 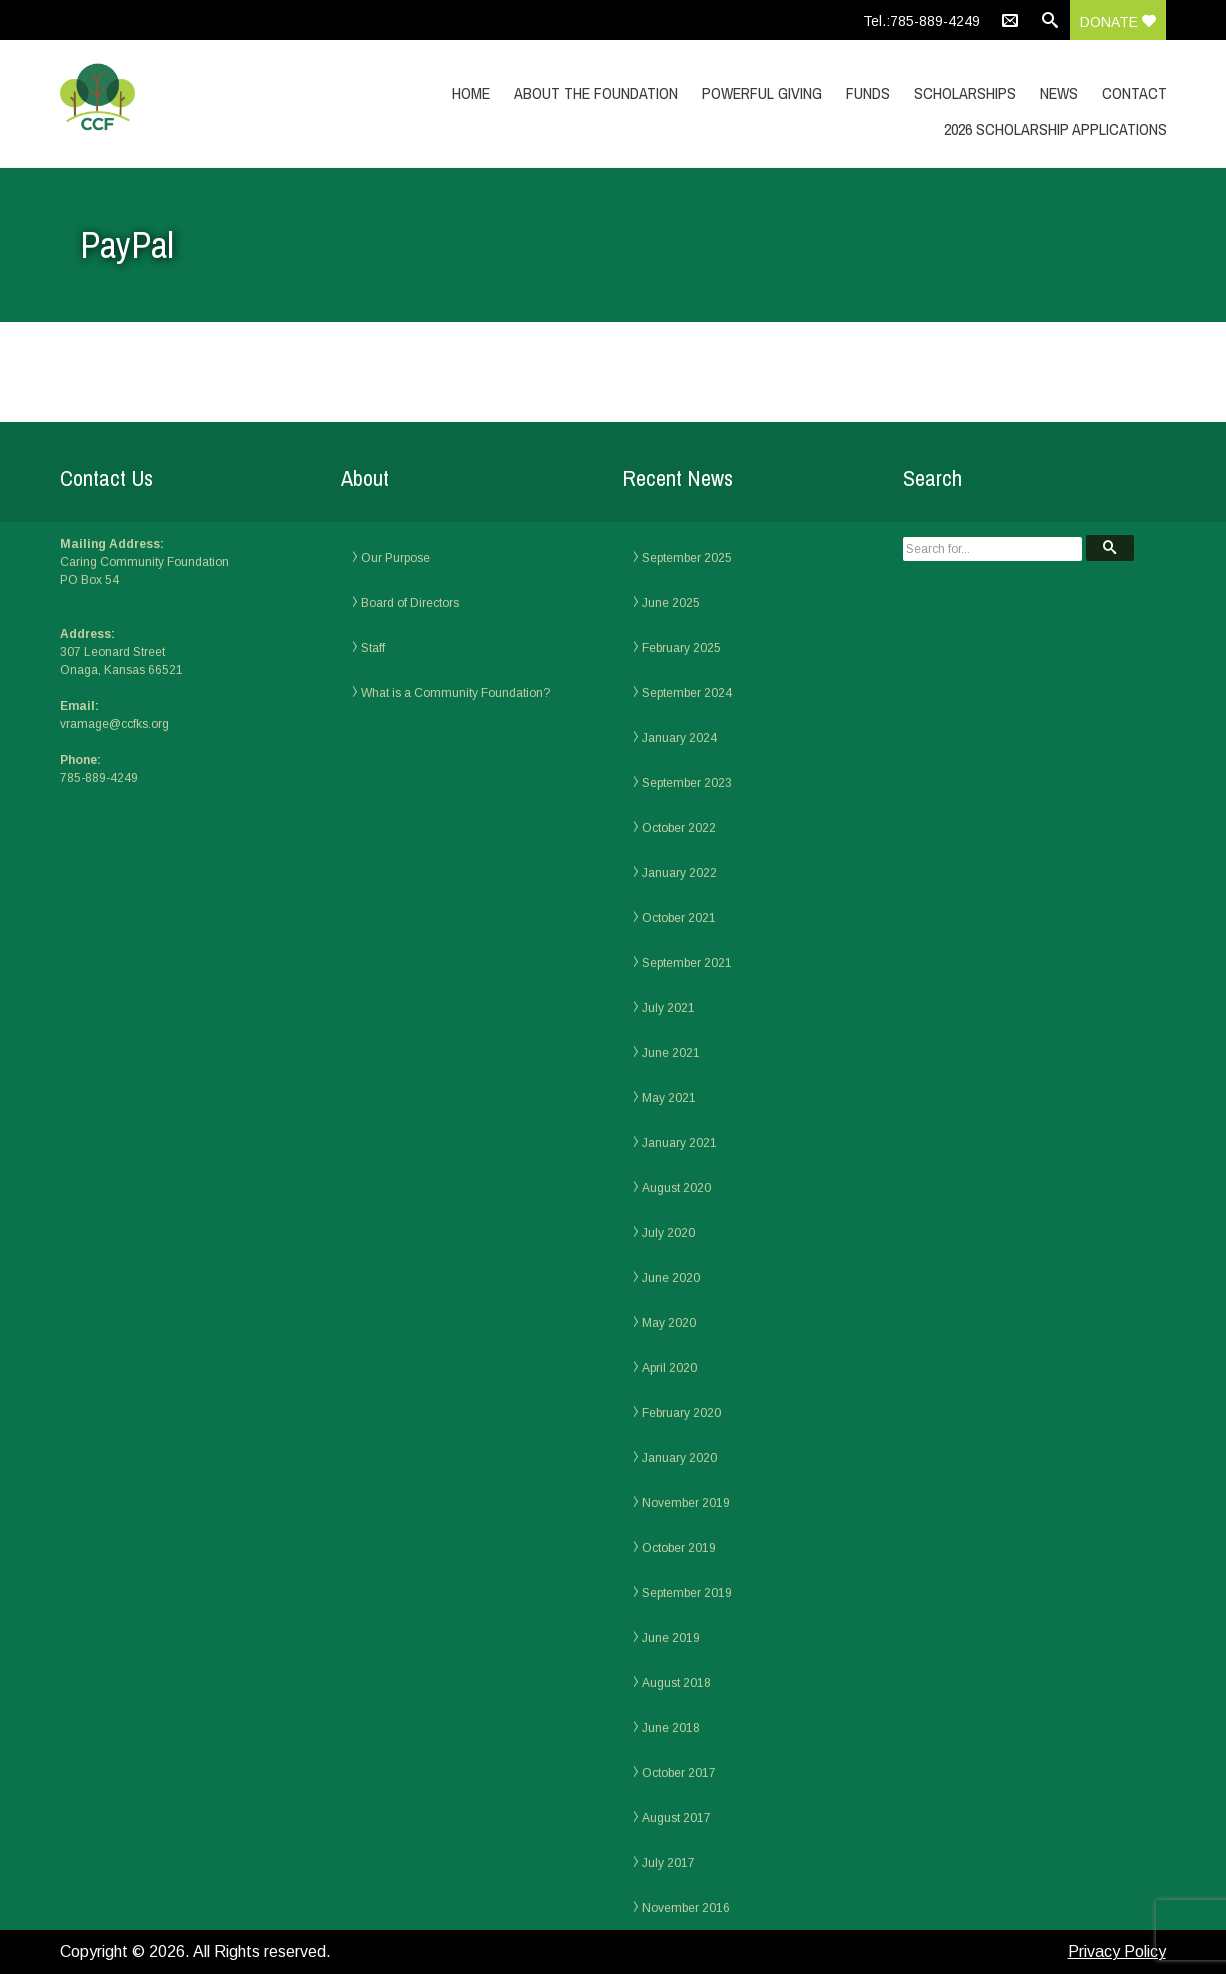 I want to click on 2026 Scholarship Applications, so click(x=1055, y=129).